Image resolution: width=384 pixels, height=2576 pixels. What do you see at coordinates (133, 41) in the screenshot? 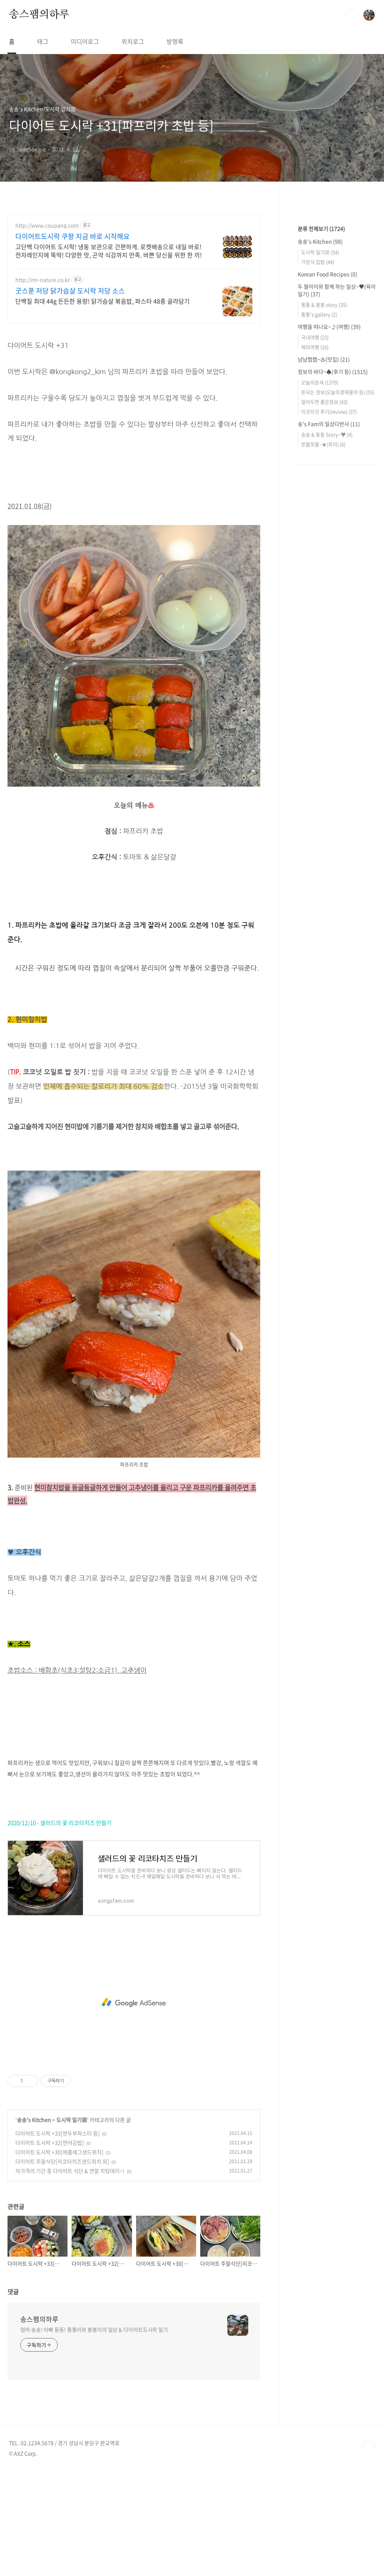
I see `위치로그` at bounding box center [133, 41].